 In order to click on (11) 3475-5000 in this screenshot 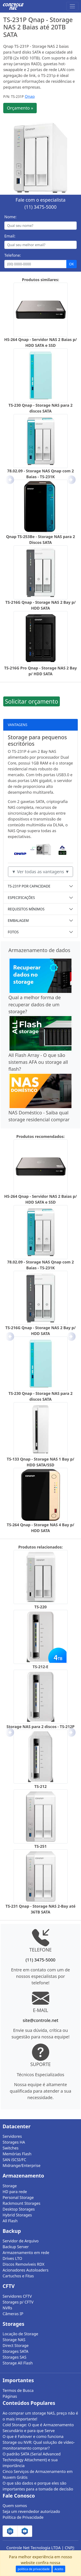, I will do `click(40, 207)`.